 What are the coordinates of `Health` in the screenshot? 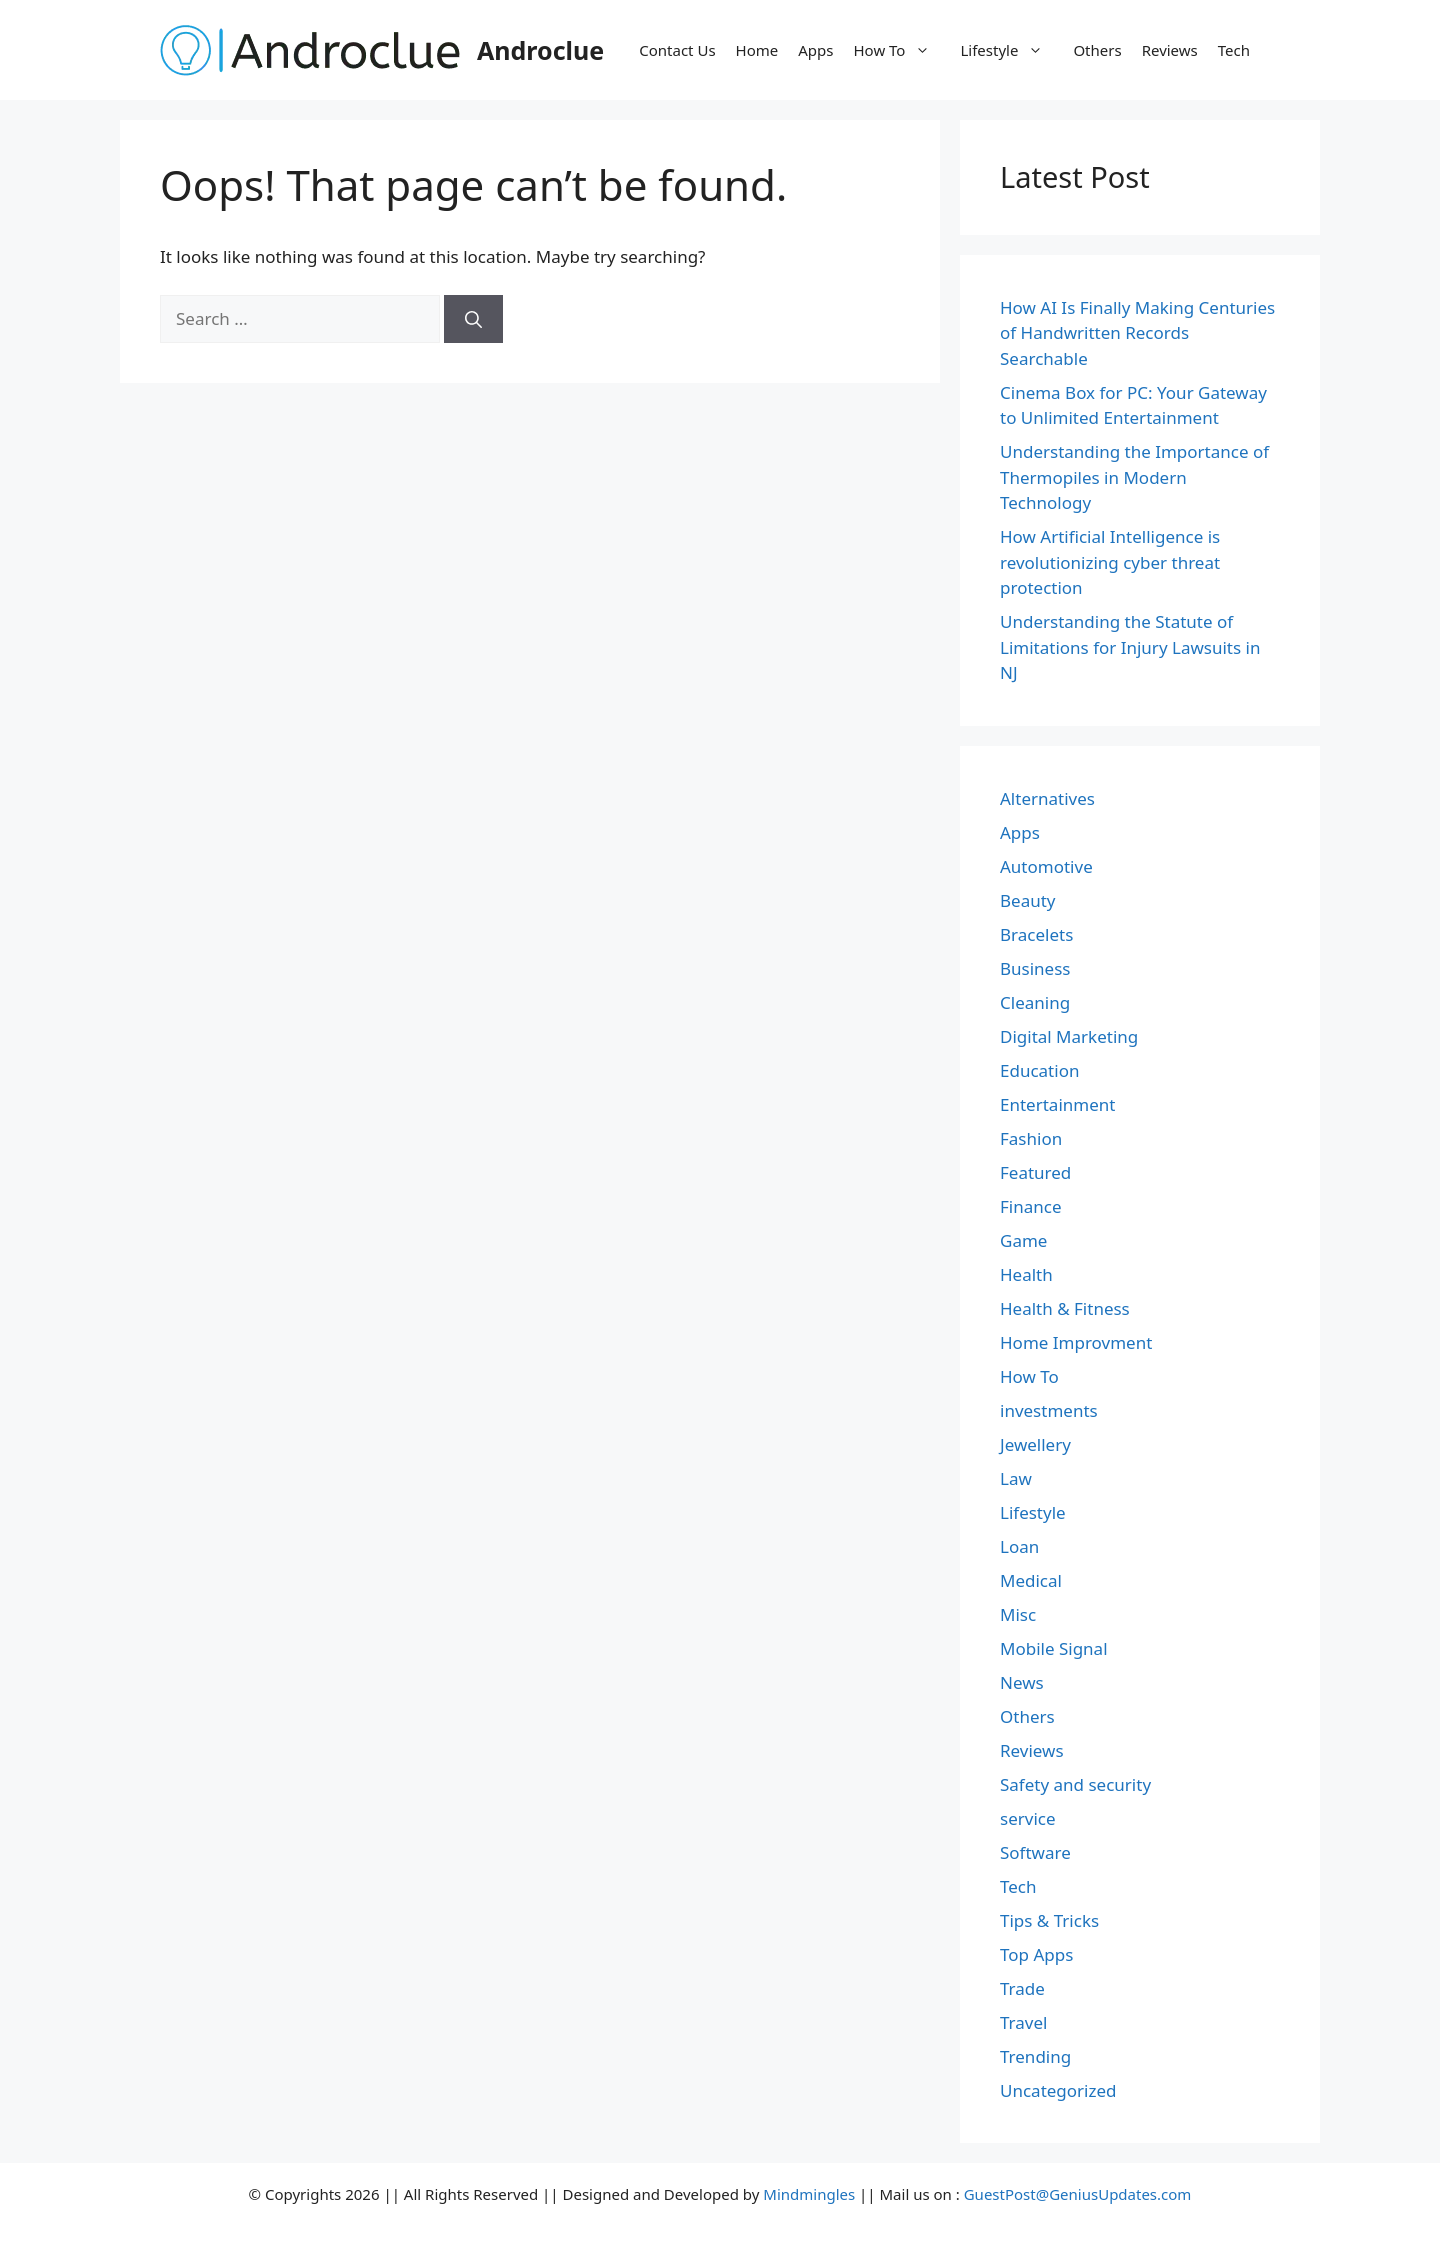 It's located at (1026, 1274).